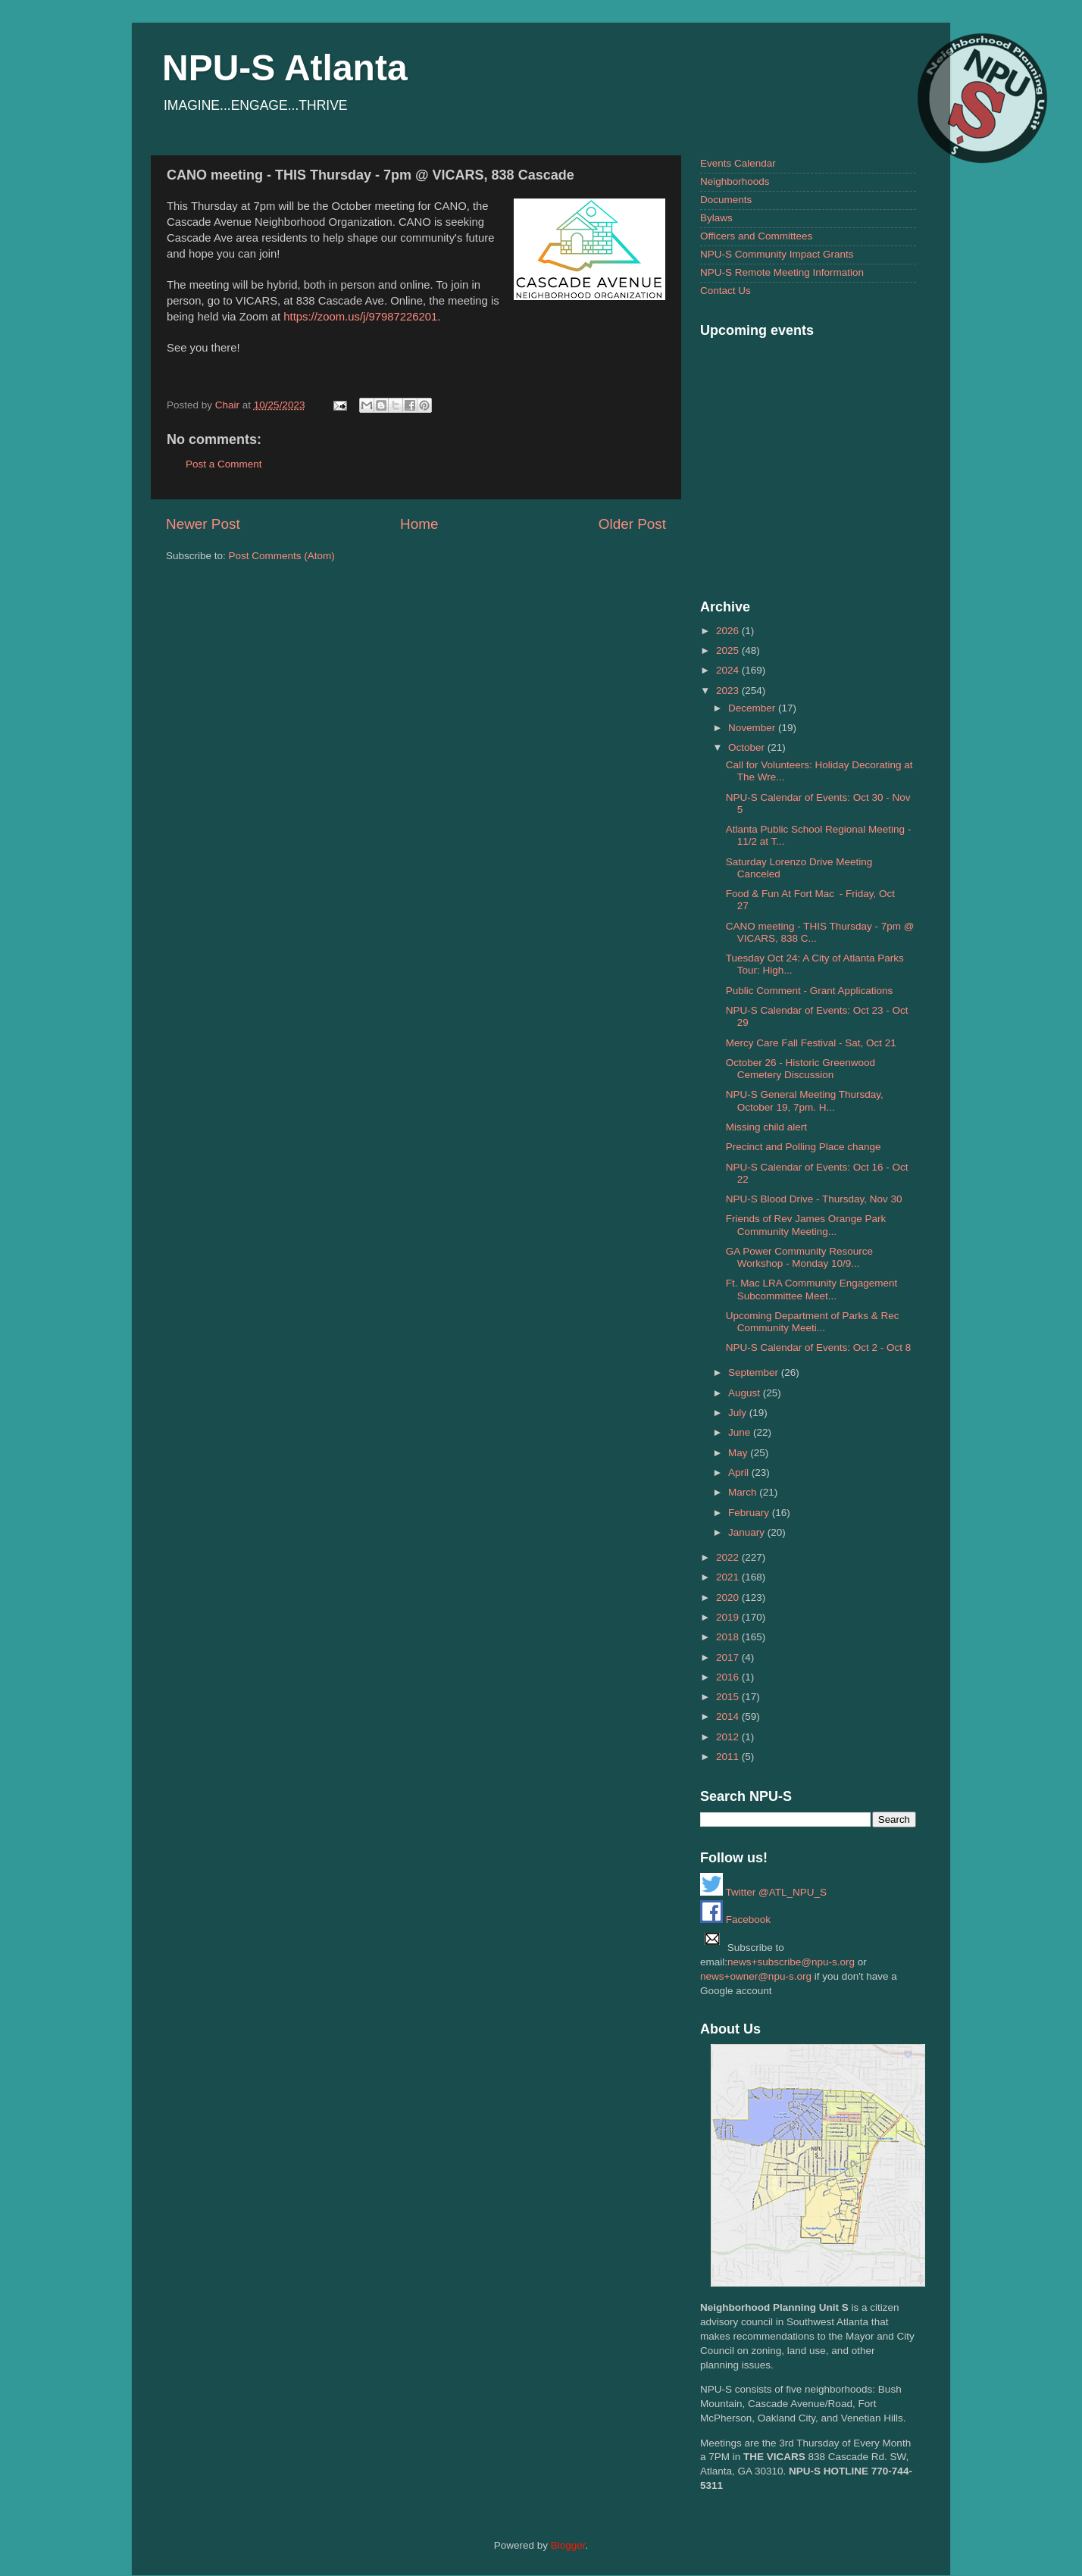 Image resolution: width=1082 pixels, height=2576 pixels. I want to click on Officers and Committees, so click(756, 236).